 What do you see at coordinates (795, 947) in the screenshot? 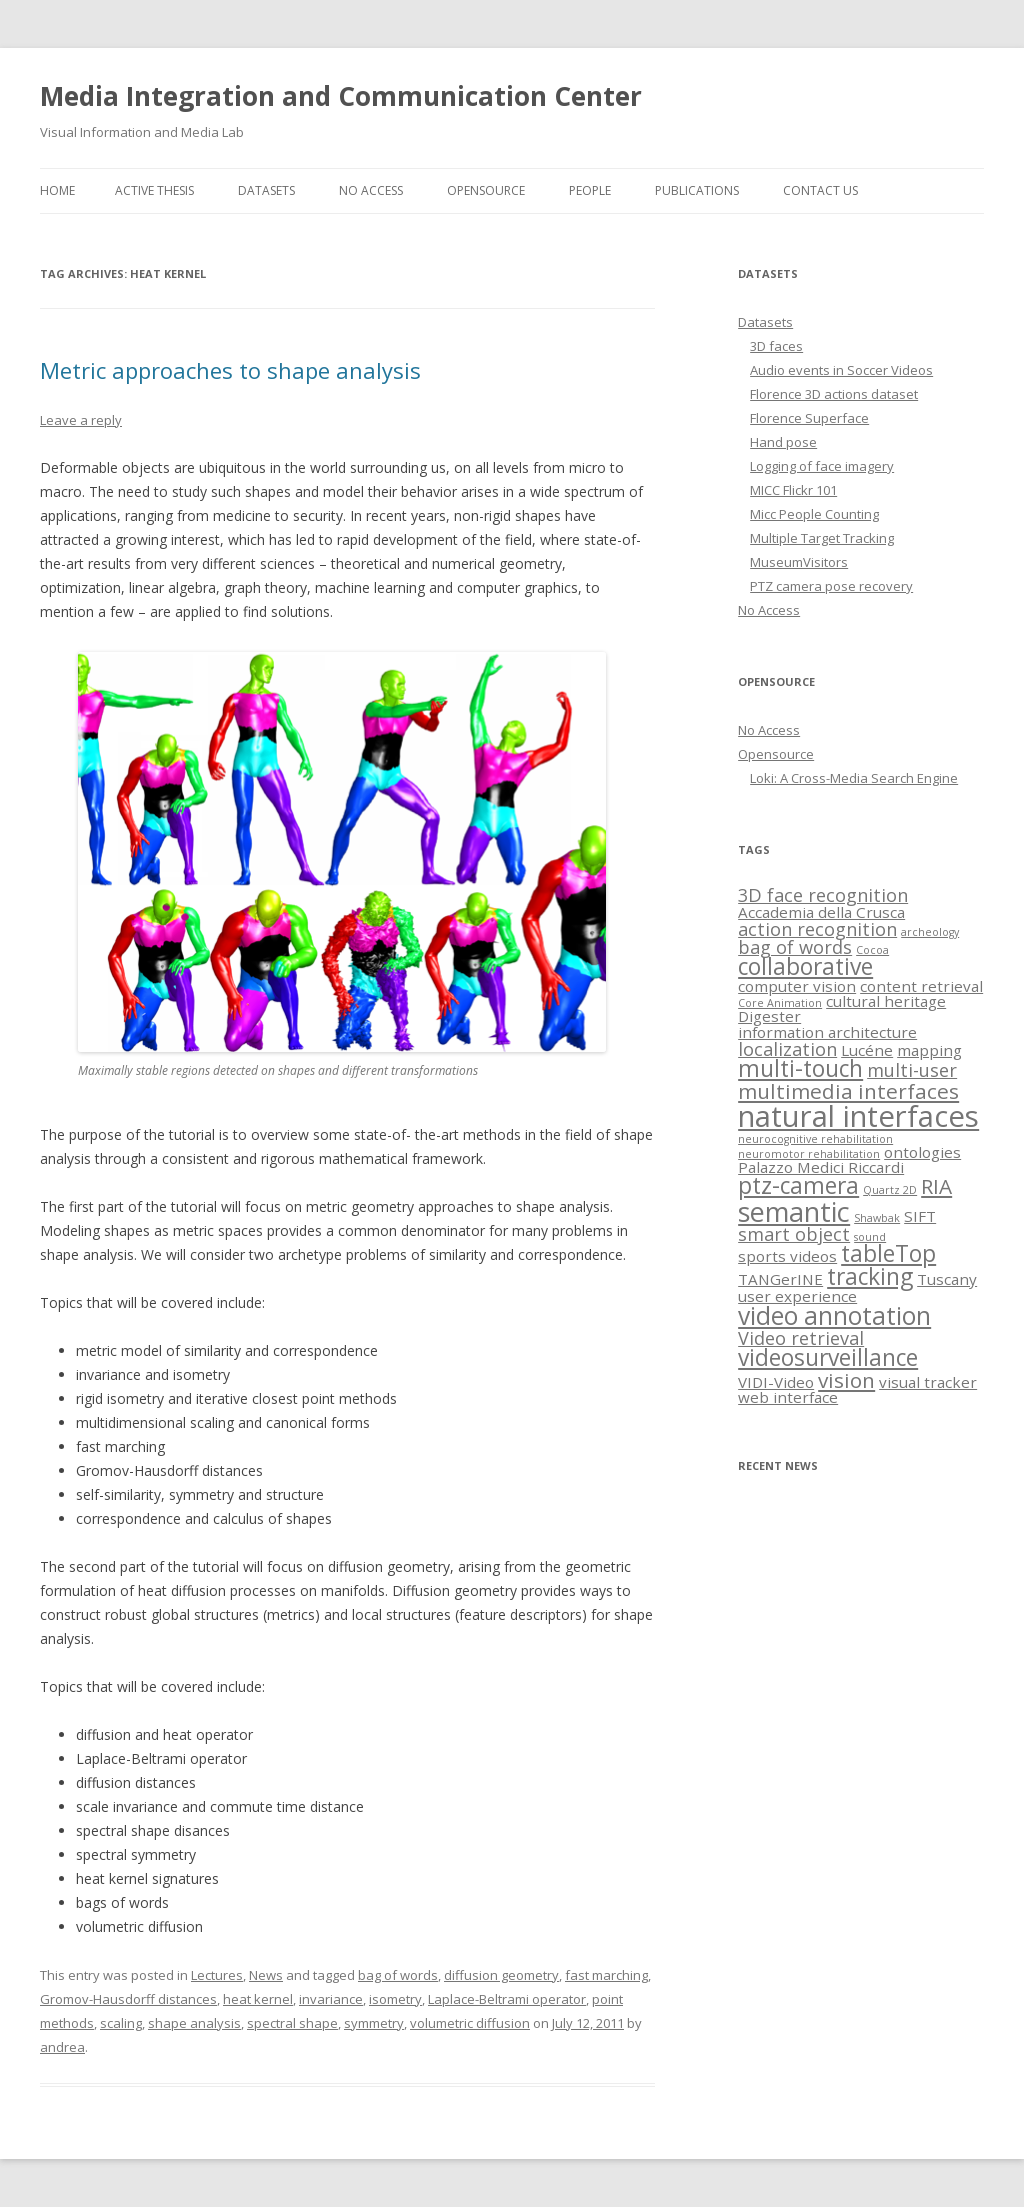
I see `bag of words [bag of words (3 items)]` at bounding box center [795, 947].